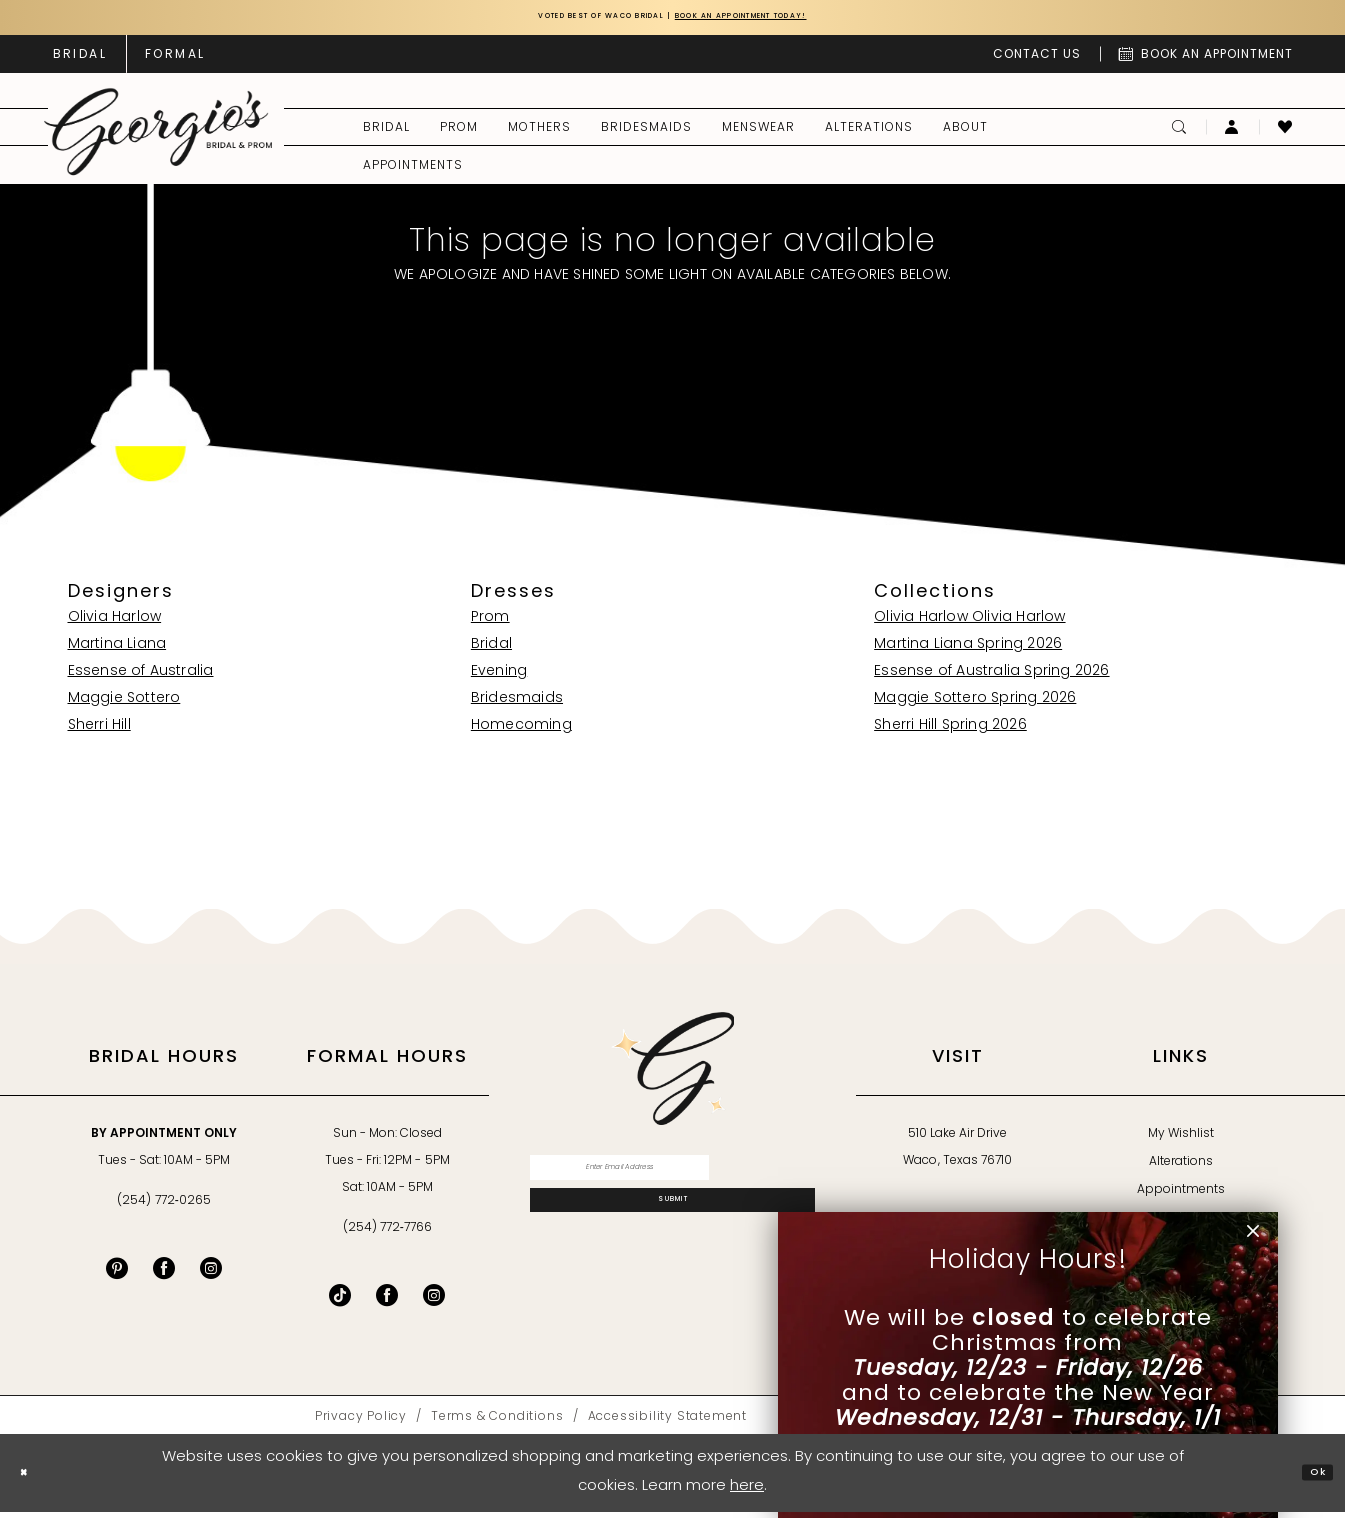 Image resolution: width=1345 pixels, height=1518 pixels. Describe the element at coordinates (340, 1301) in the screenshot. I see `[Follow on TikTok - Opens in new tab]` at that location.